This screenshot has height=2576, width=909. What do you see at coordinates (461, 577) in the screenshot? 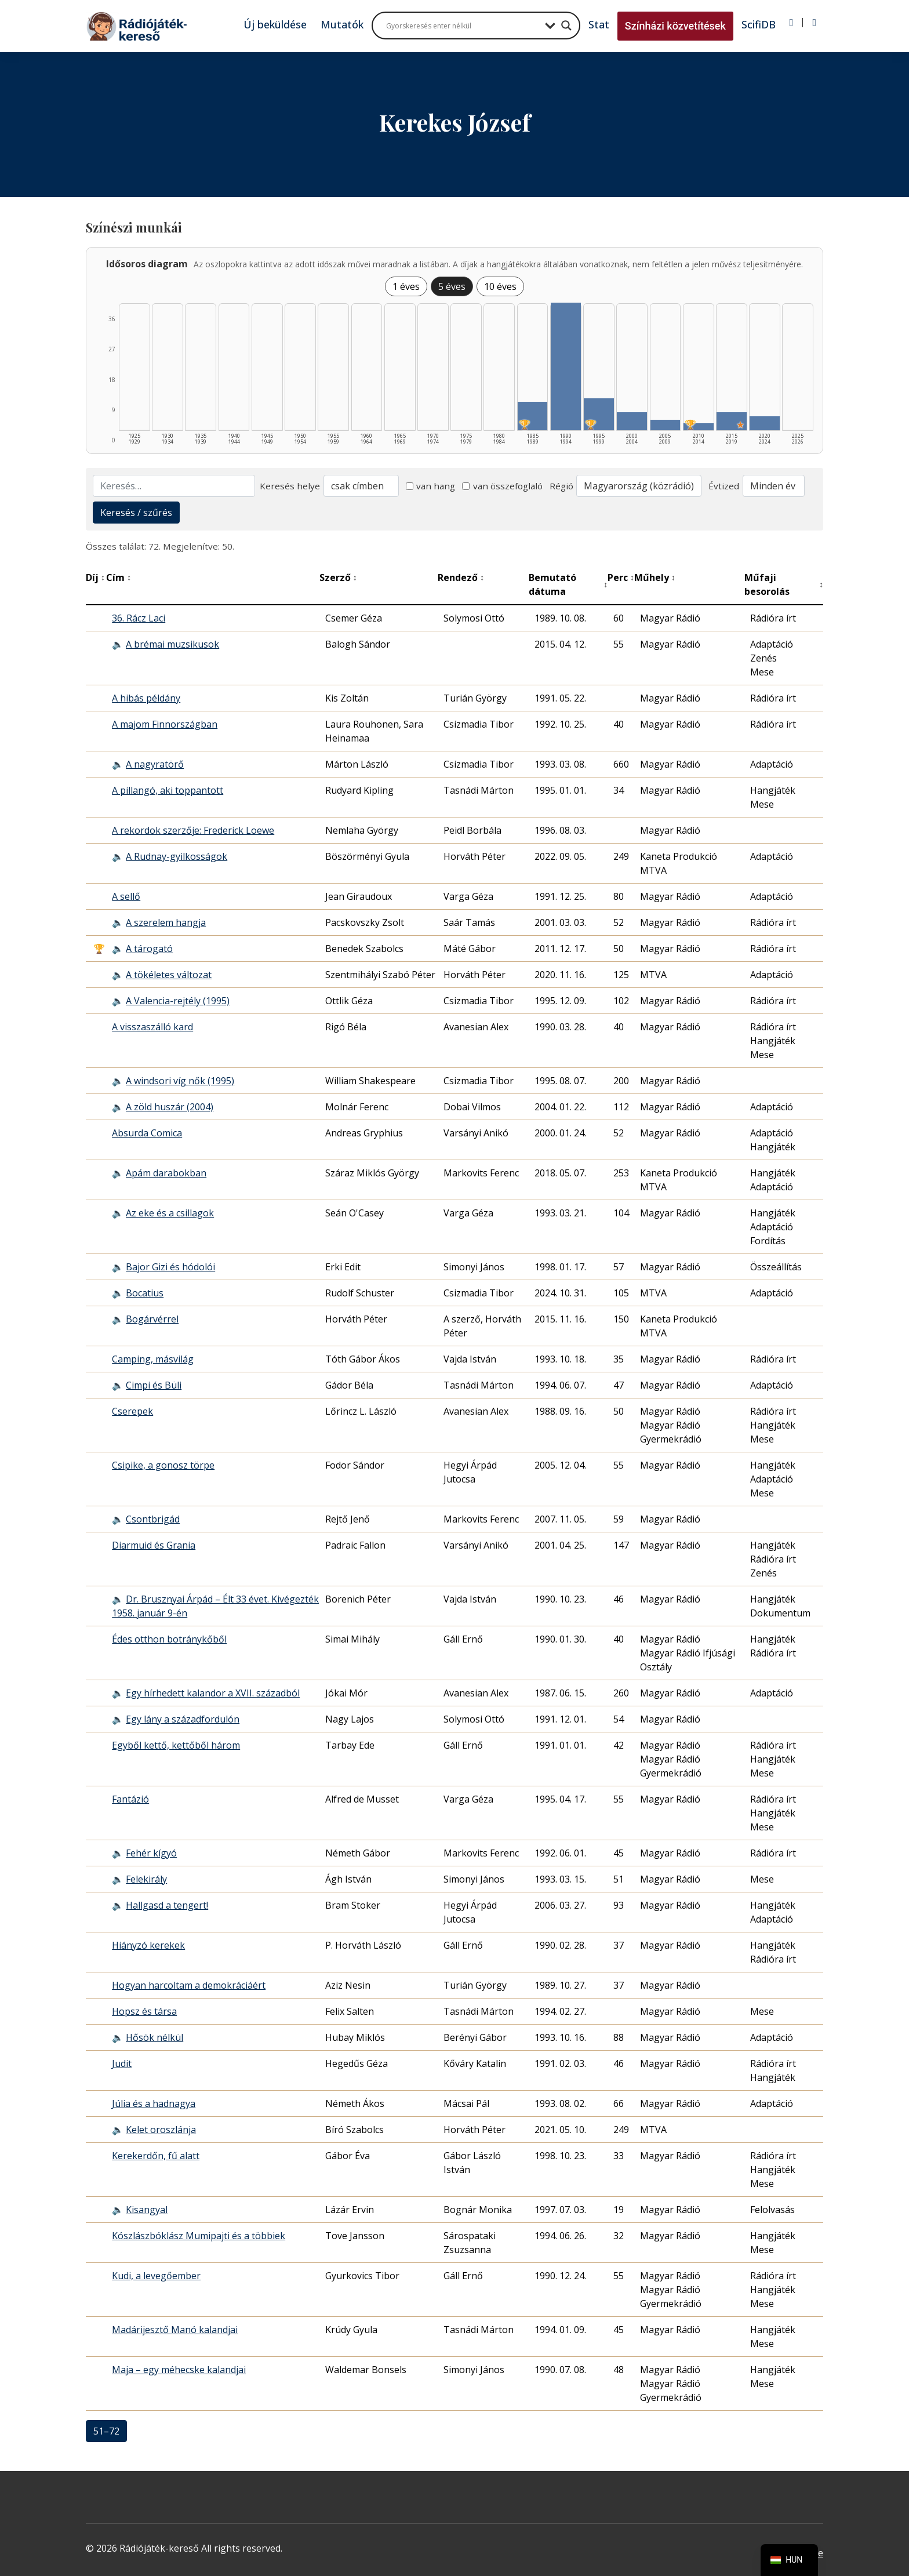
I see `Rendező` at bounding box center [461, 577].